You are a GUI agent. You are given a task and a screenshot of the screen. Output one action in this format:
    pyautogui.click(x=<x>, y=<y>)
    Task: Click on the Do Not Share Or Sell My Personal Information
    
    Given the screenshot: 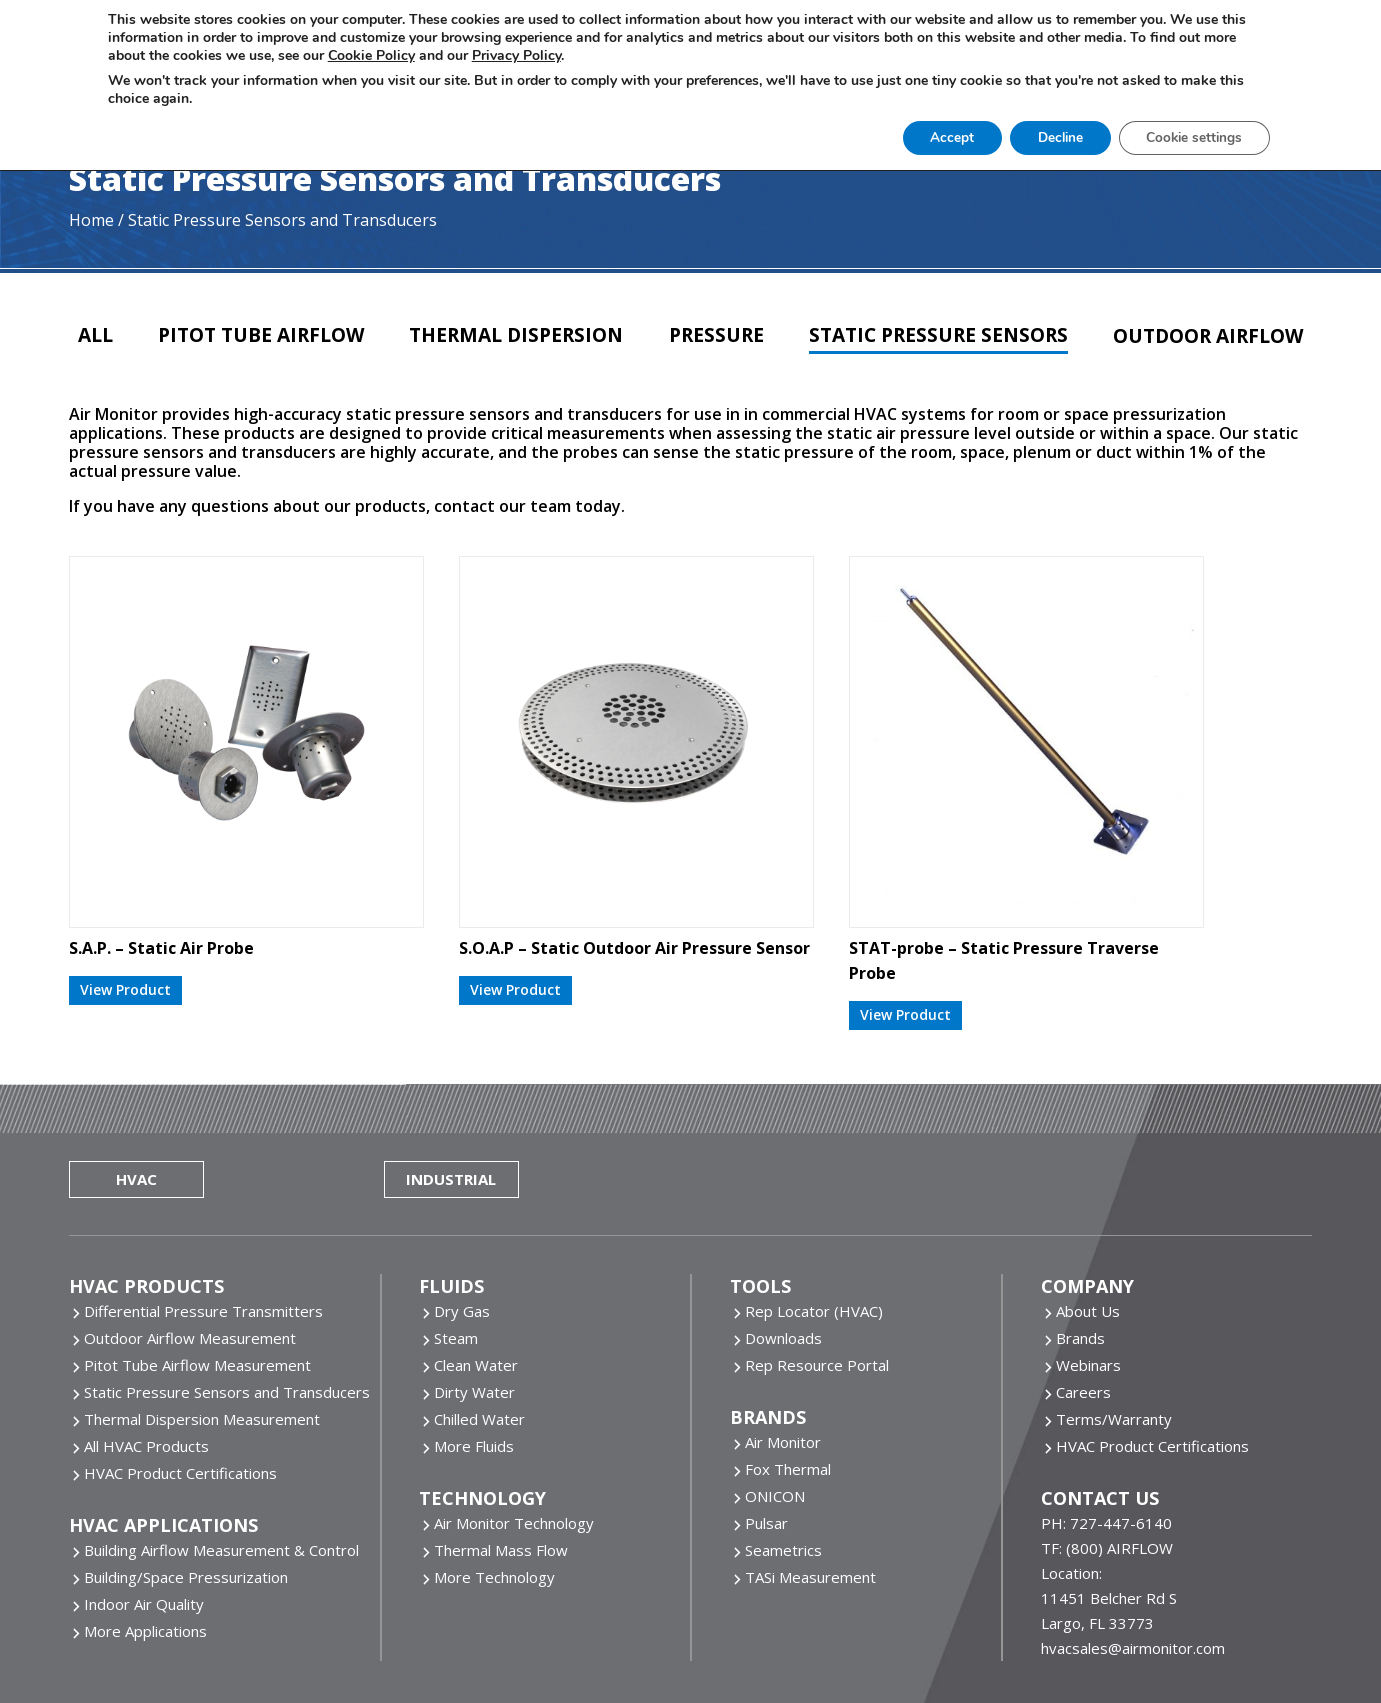 What is the action you would take?
    pyautogui.click(x=930, y=1642)
    